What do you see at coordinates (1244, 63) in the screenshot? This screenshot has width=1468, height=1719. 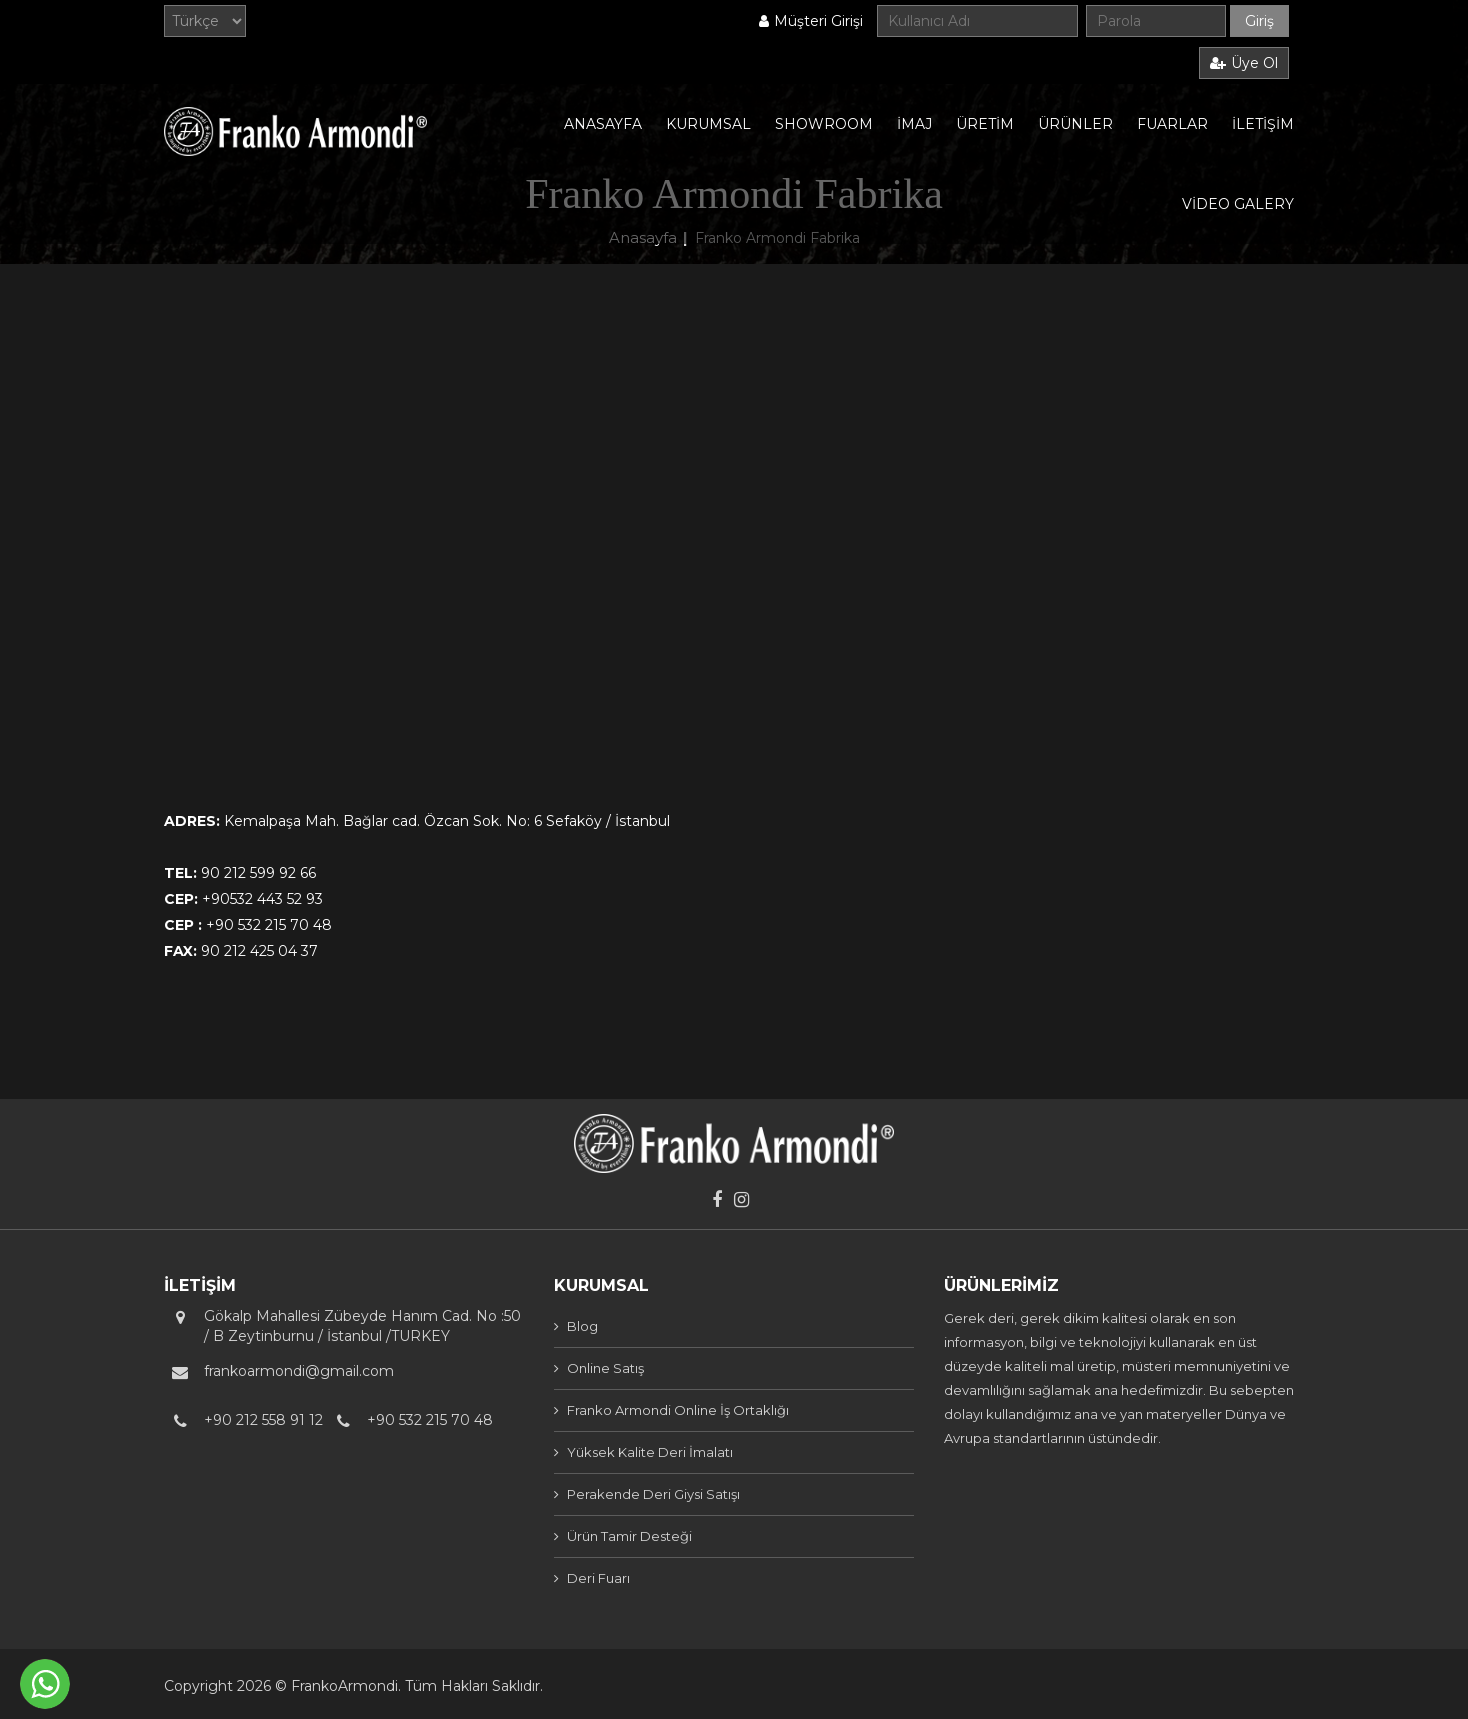 I see `Üye Ol` at bounding box center [1244, 63].